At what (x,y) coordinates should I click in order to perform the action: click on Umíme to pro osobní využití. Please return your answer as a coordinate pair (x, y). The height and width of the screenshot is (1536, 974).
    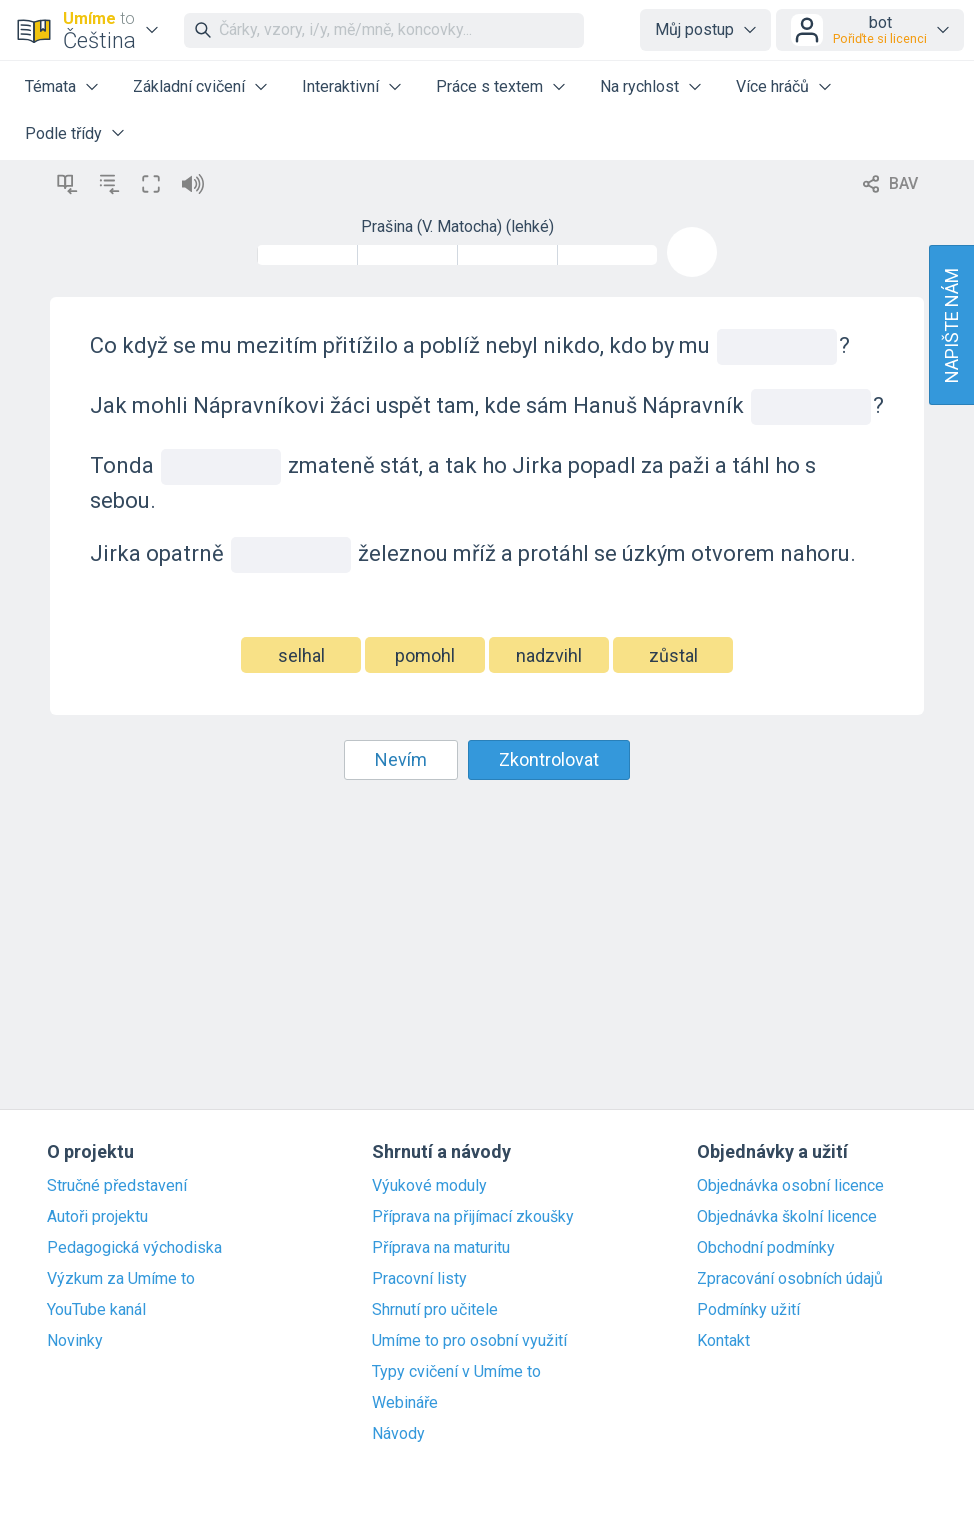
    Looking at the image, I should click on (469, 1341).